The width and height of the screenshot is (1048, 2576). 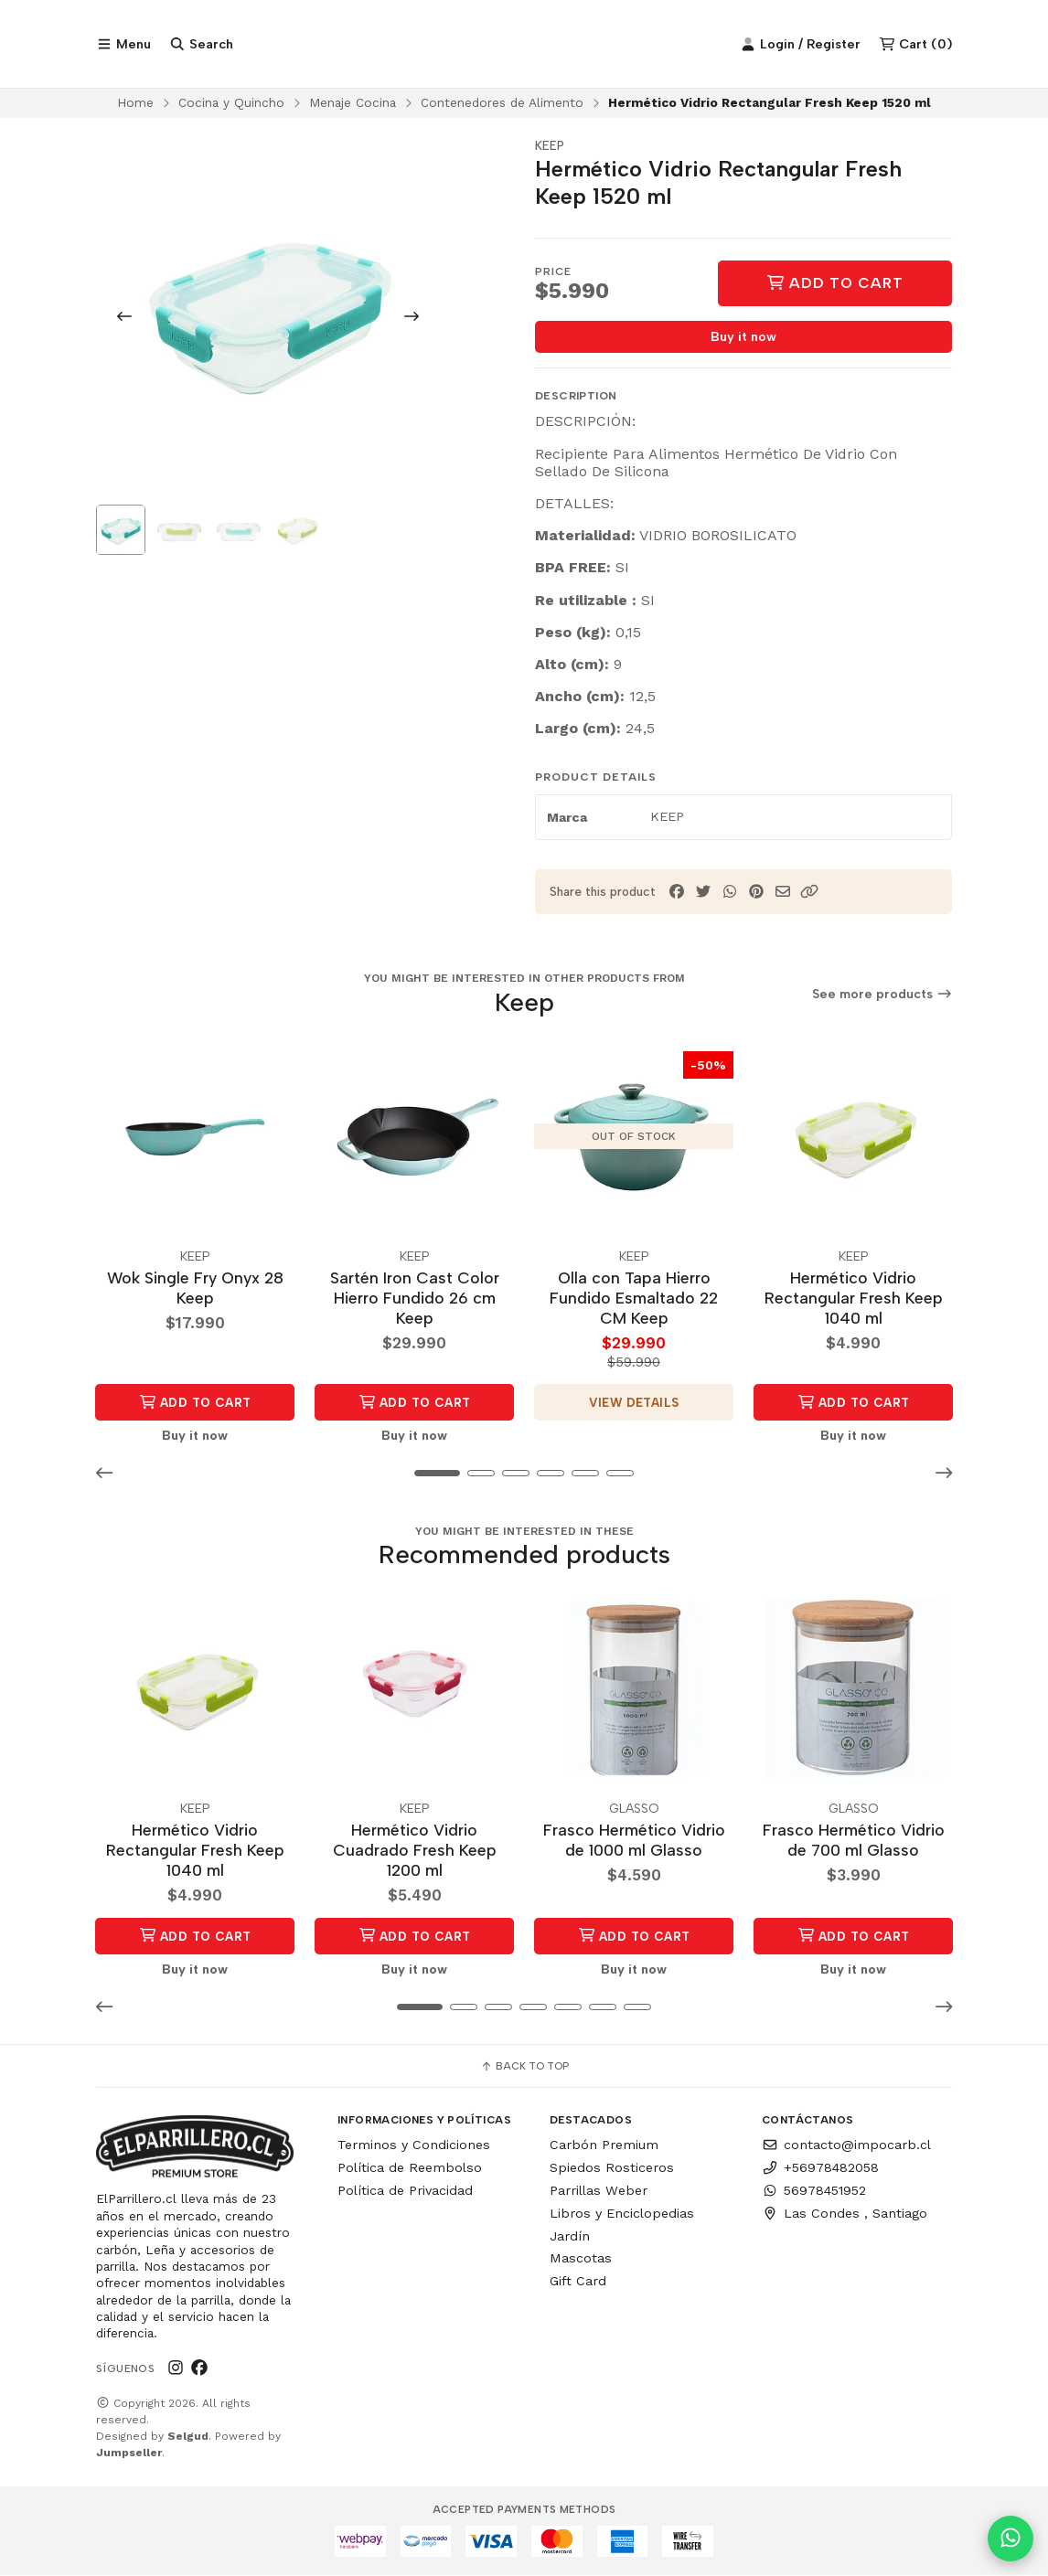 I want to click on [Next slide], so click(x=411, y=320).